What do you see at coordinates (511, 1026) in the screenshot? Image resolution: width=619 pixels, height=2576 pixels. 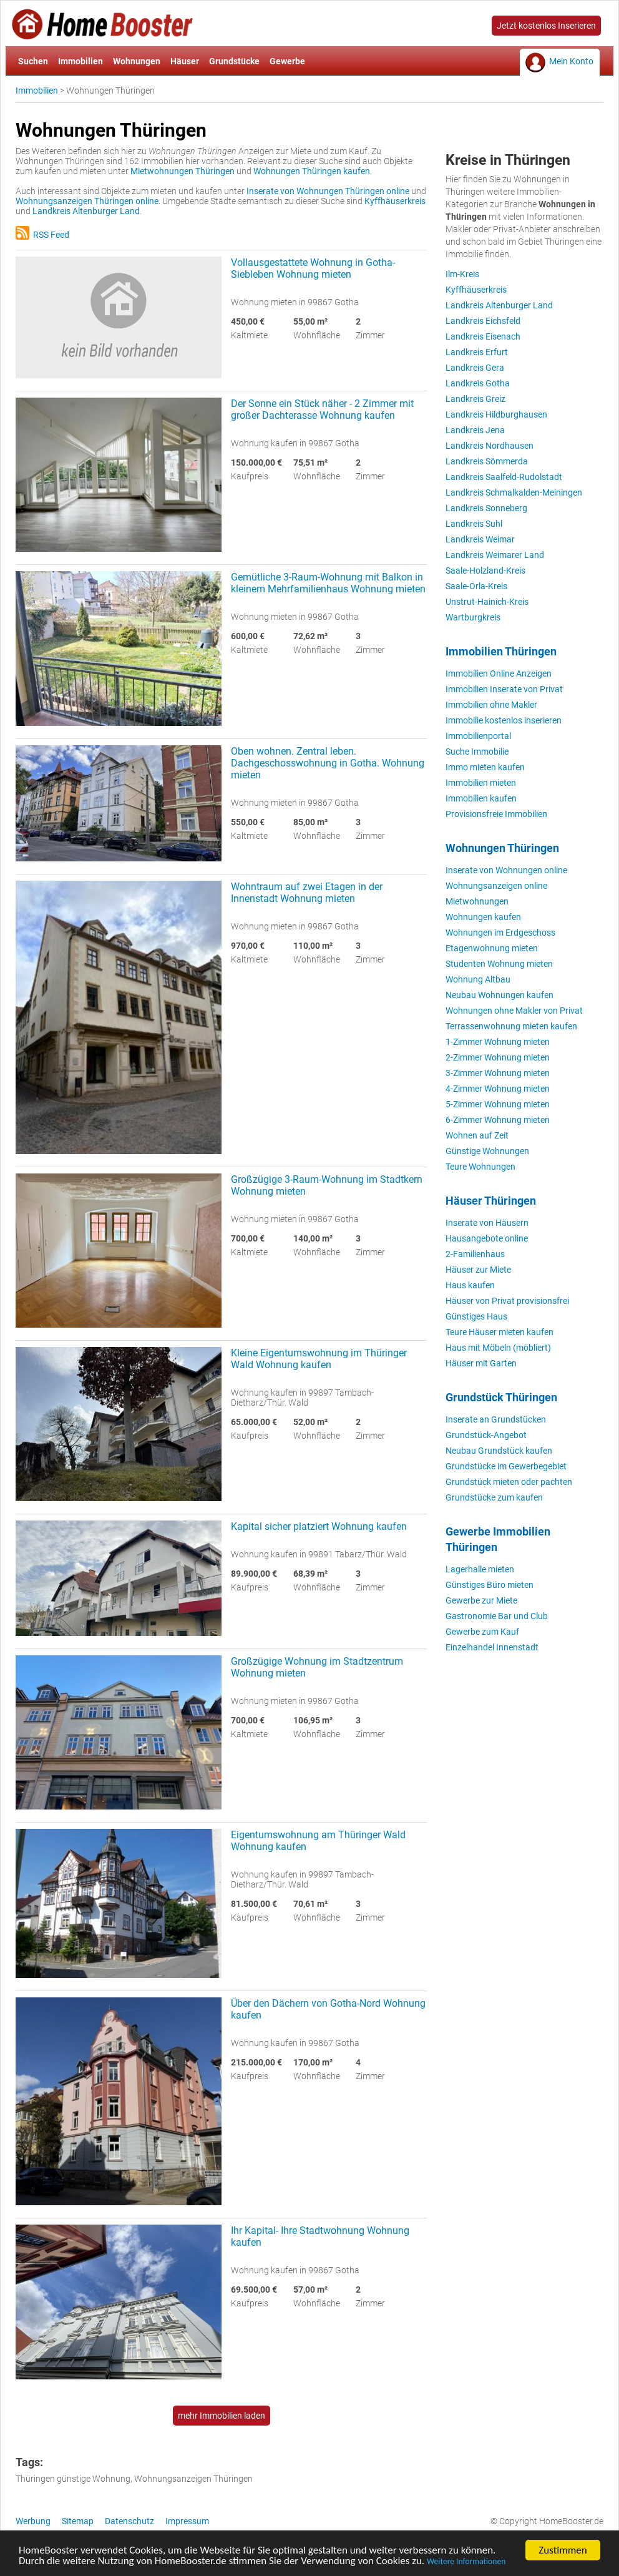 I see `Terrassenwohnung mieten kaufen` at bounding box center [511, 1026].